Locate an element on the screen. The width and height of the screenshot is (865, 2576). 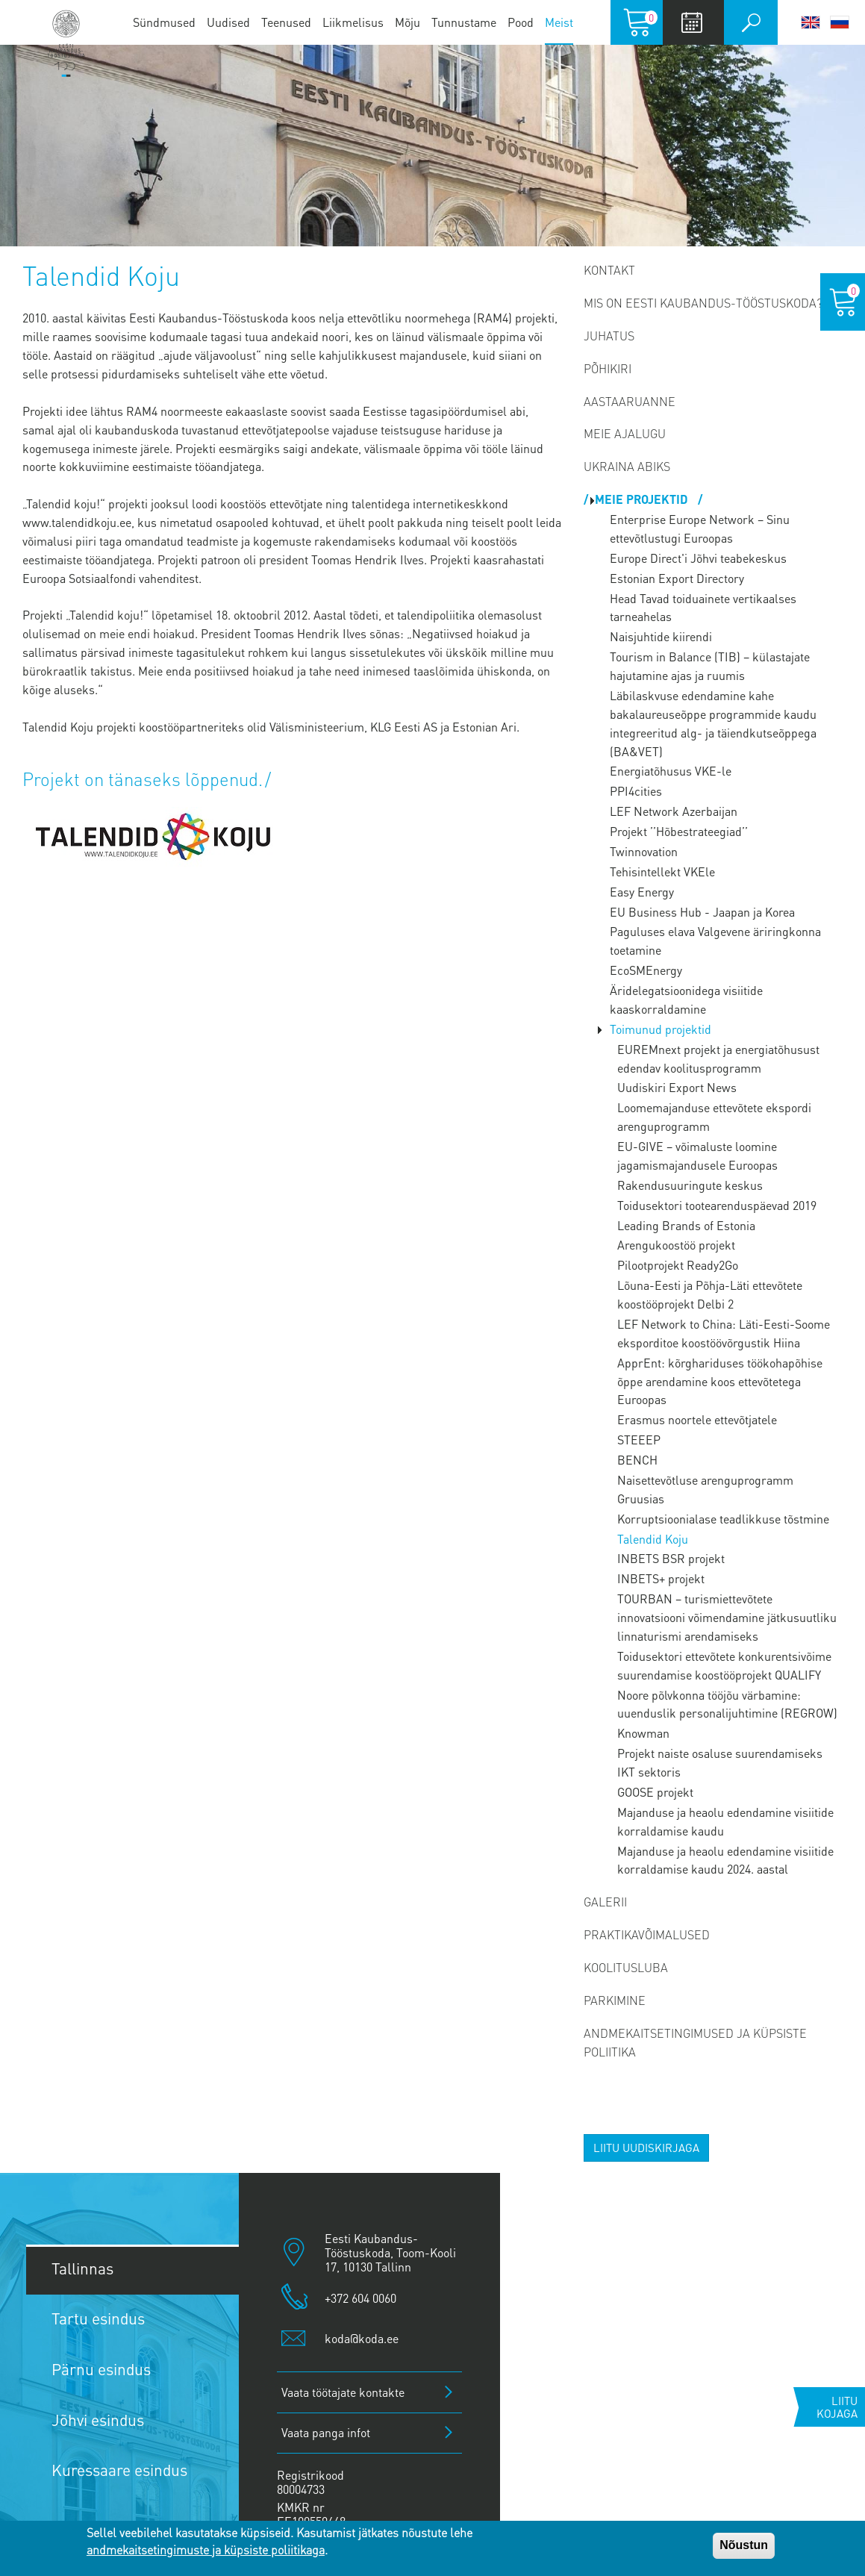
EU-GIVE – võimaluste loomine jagamismajandusele Euroopas is located at coordinates (697, 1155).